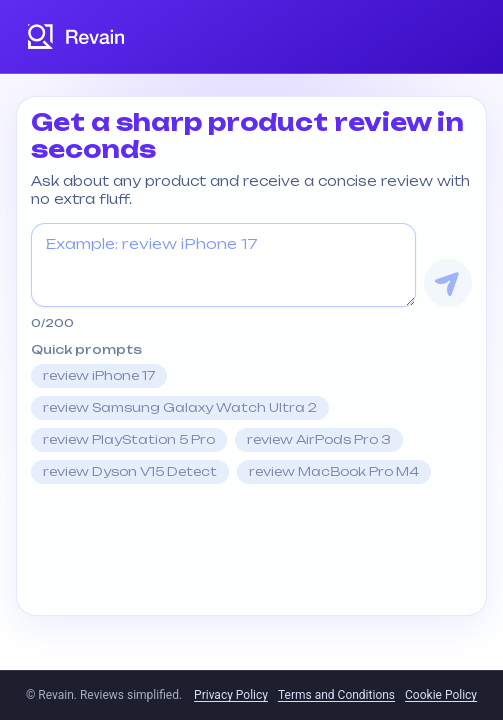 This screenshot has height=720, width=503. What do you see at coordinates (77, 36) in the screenshot?
I see `[Revain logo]` at bounding box center [77, 36].